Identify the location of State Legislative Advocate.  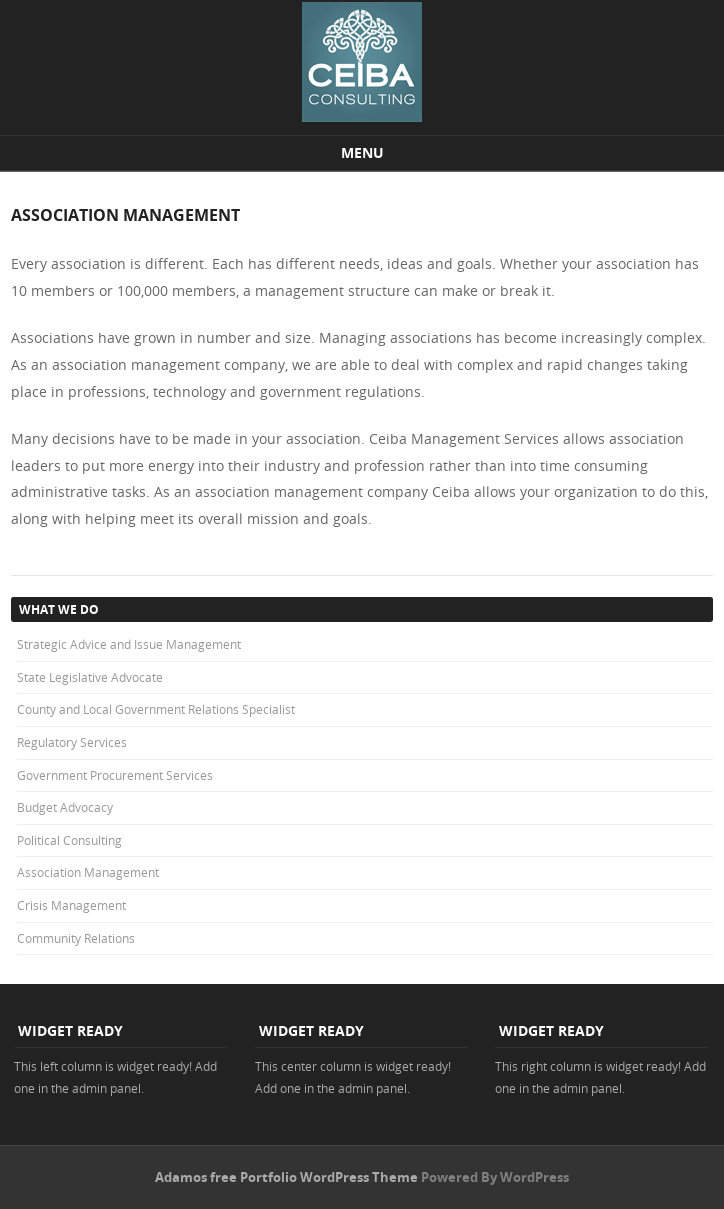
(90, 677).